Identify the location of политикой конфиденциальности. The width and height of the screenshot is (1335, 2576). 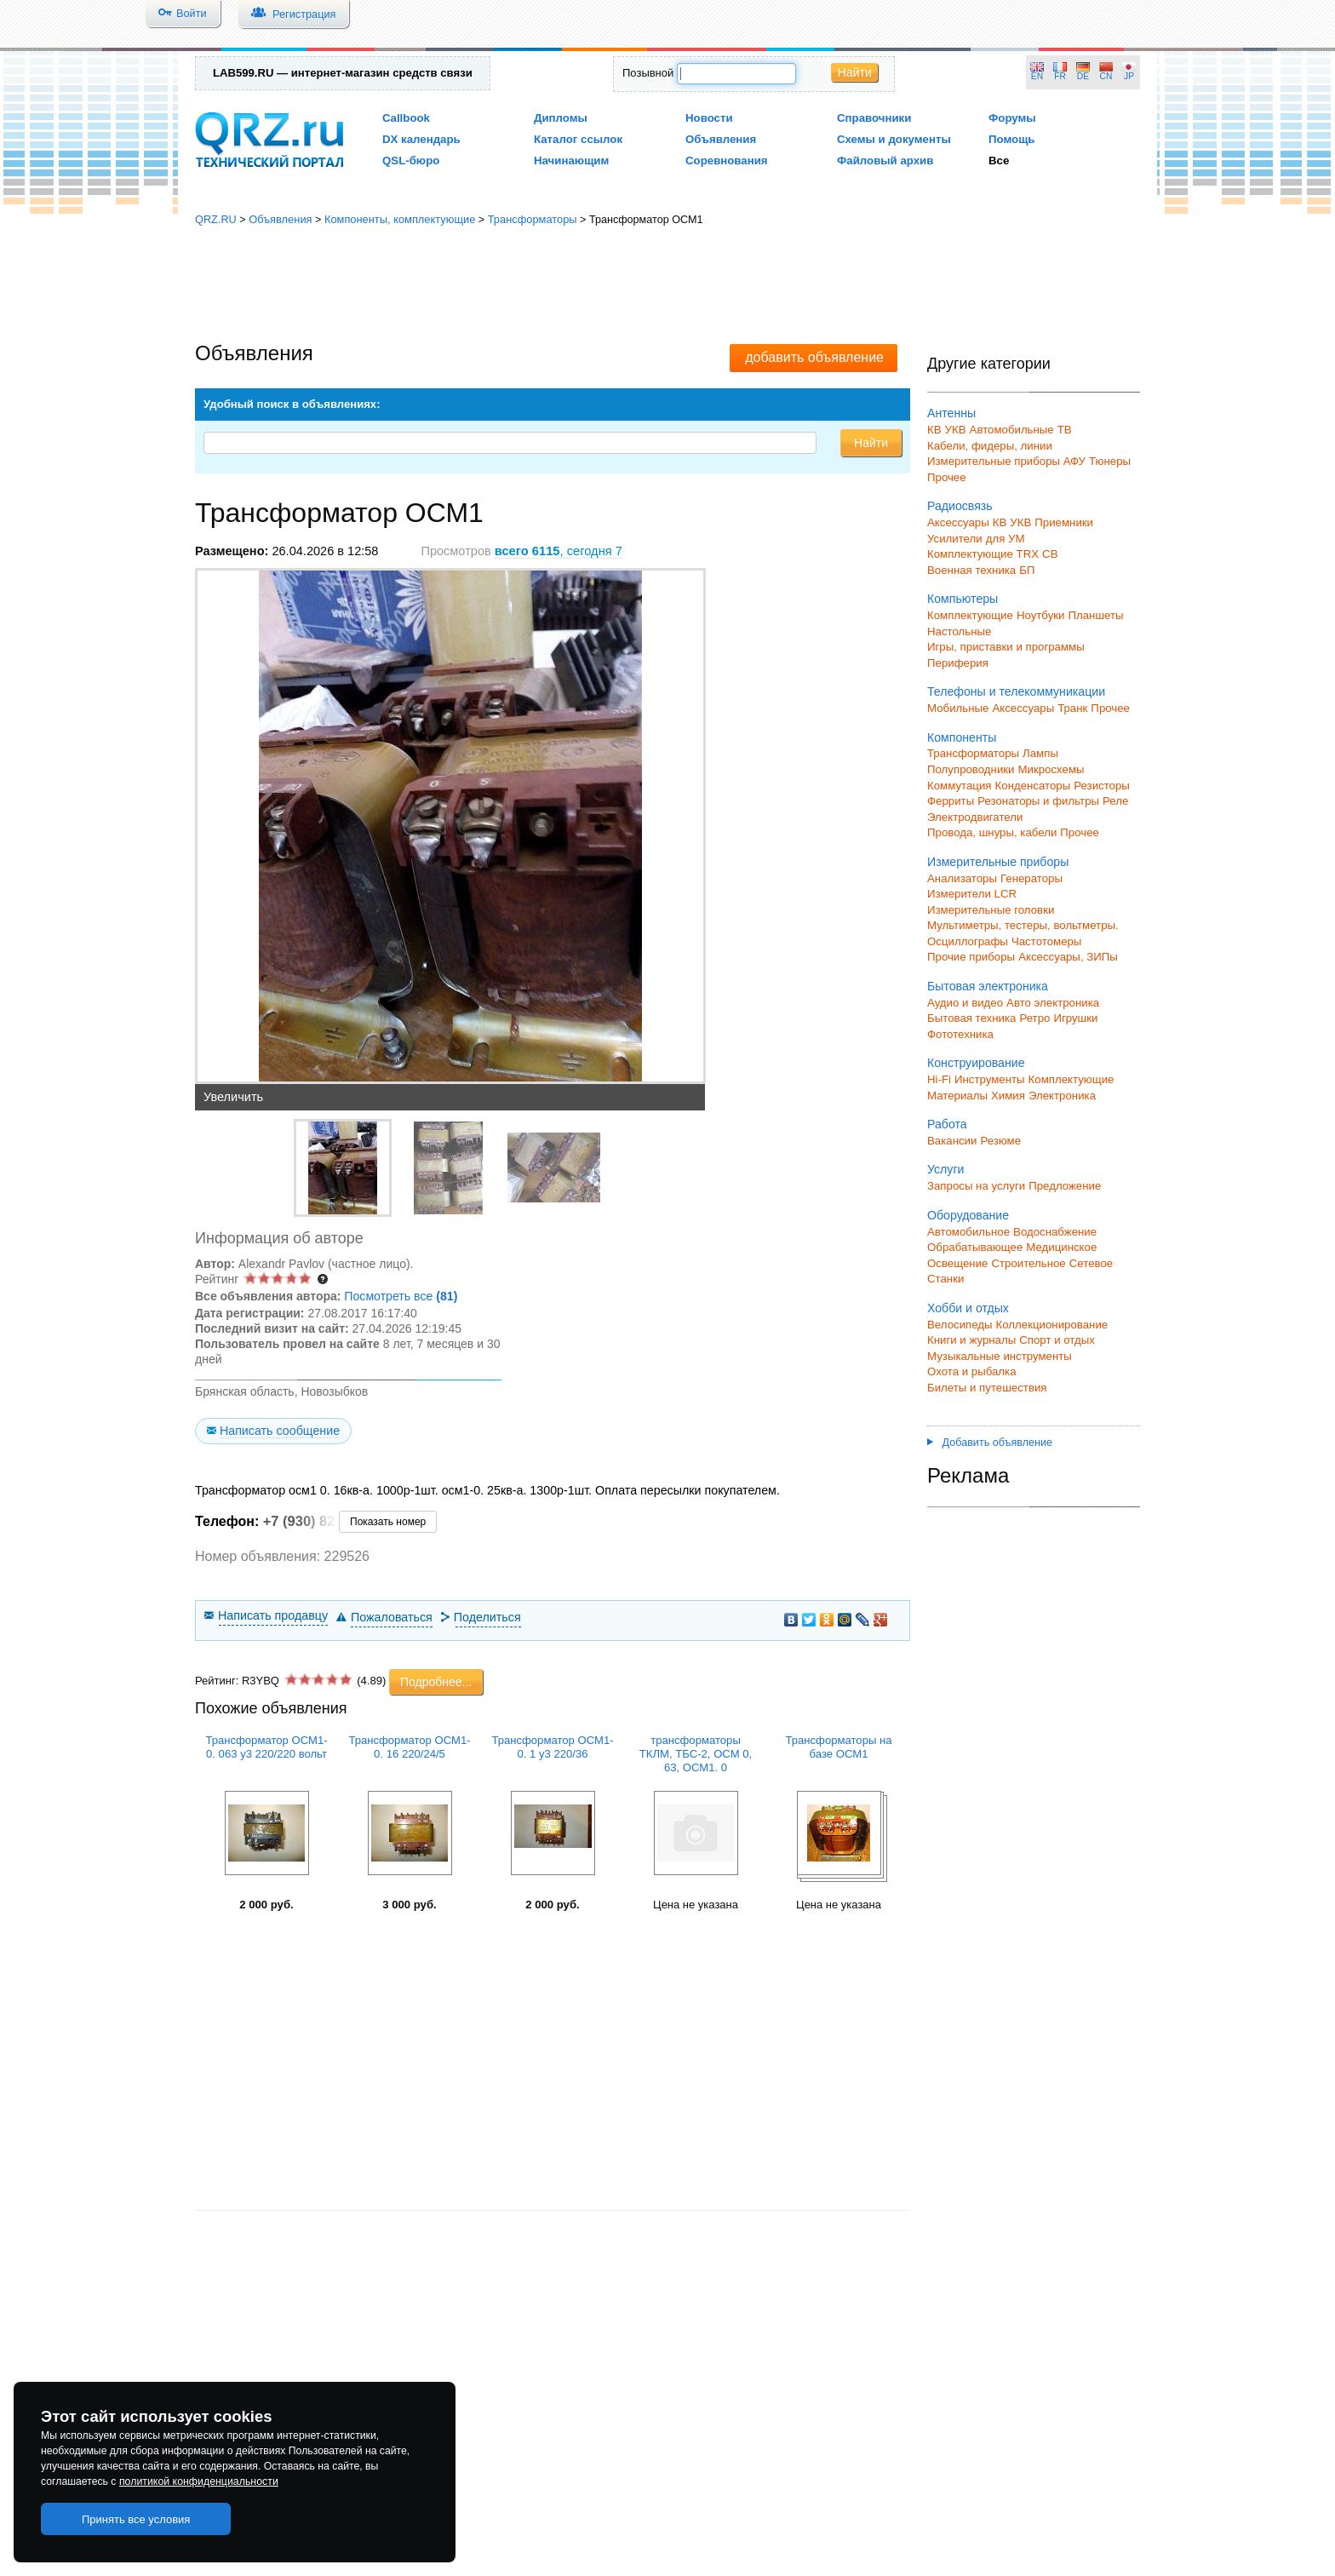
(198, 2481).